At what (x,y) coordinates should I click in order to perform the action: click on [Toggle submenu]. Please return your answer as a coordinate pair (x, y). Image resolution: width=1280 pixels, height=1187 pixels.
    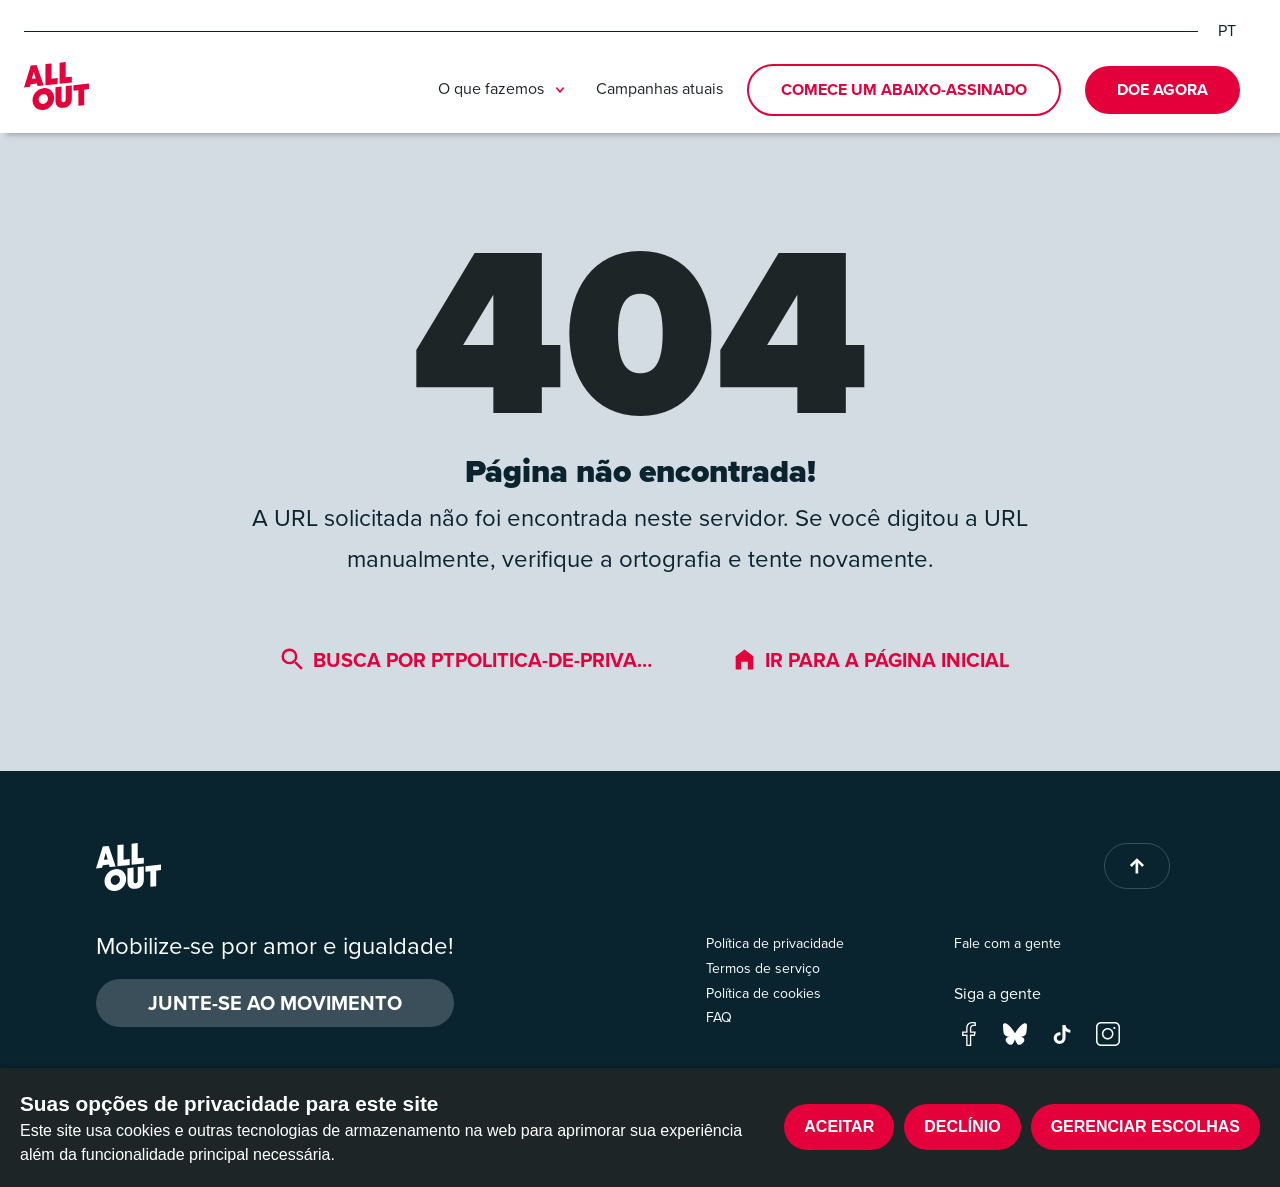
    Looking at the image, I should click on (560, 90).